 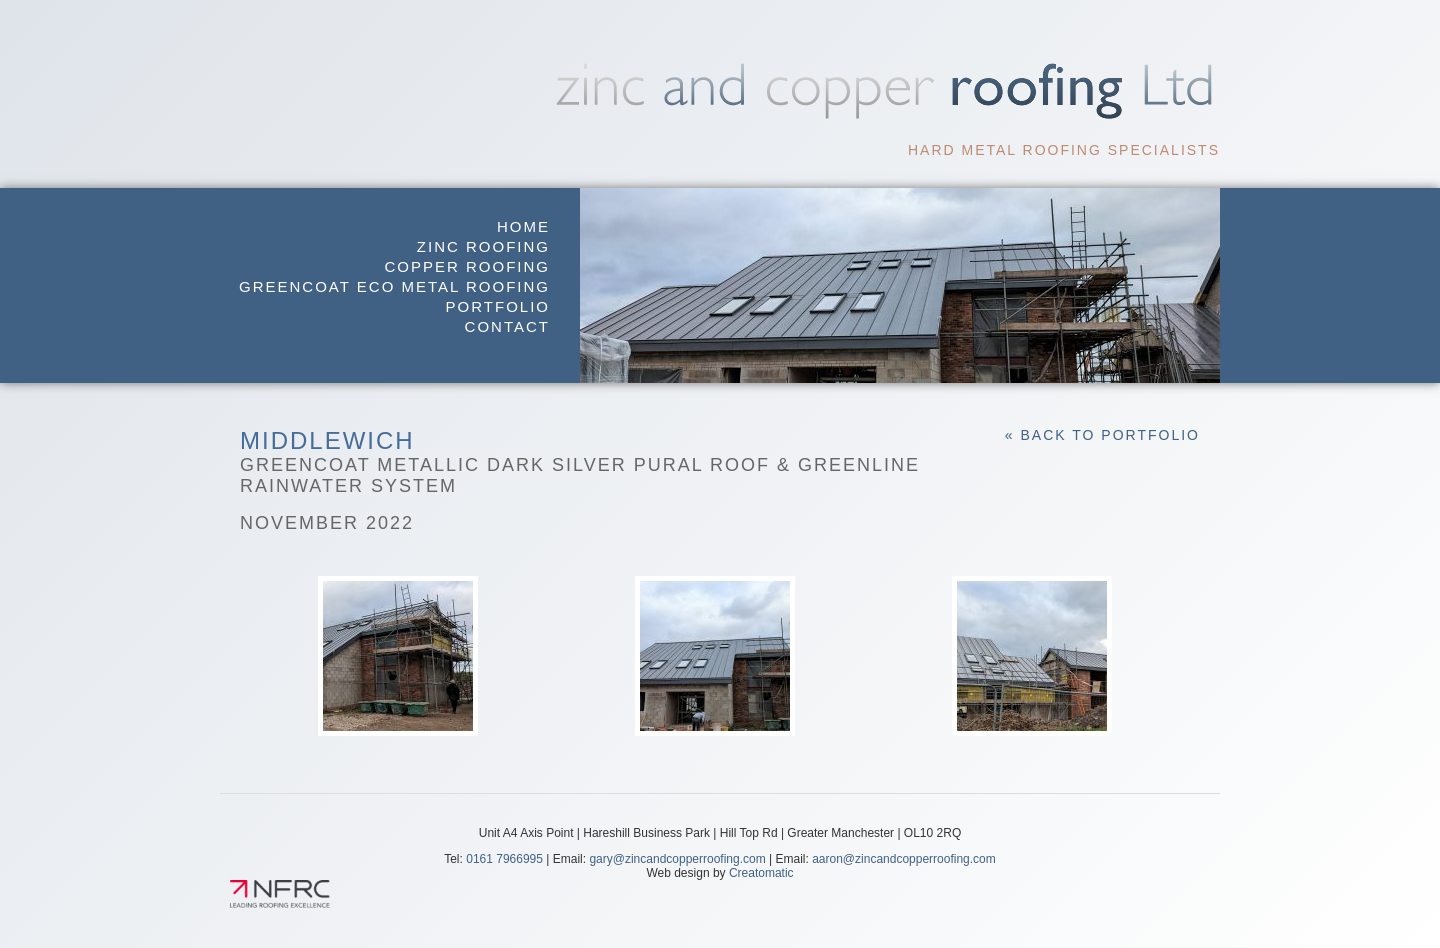 What do you see at coordinates (761, 873) in the screenshot?
I see `Creatomatic` at bounding box center [761, 873].